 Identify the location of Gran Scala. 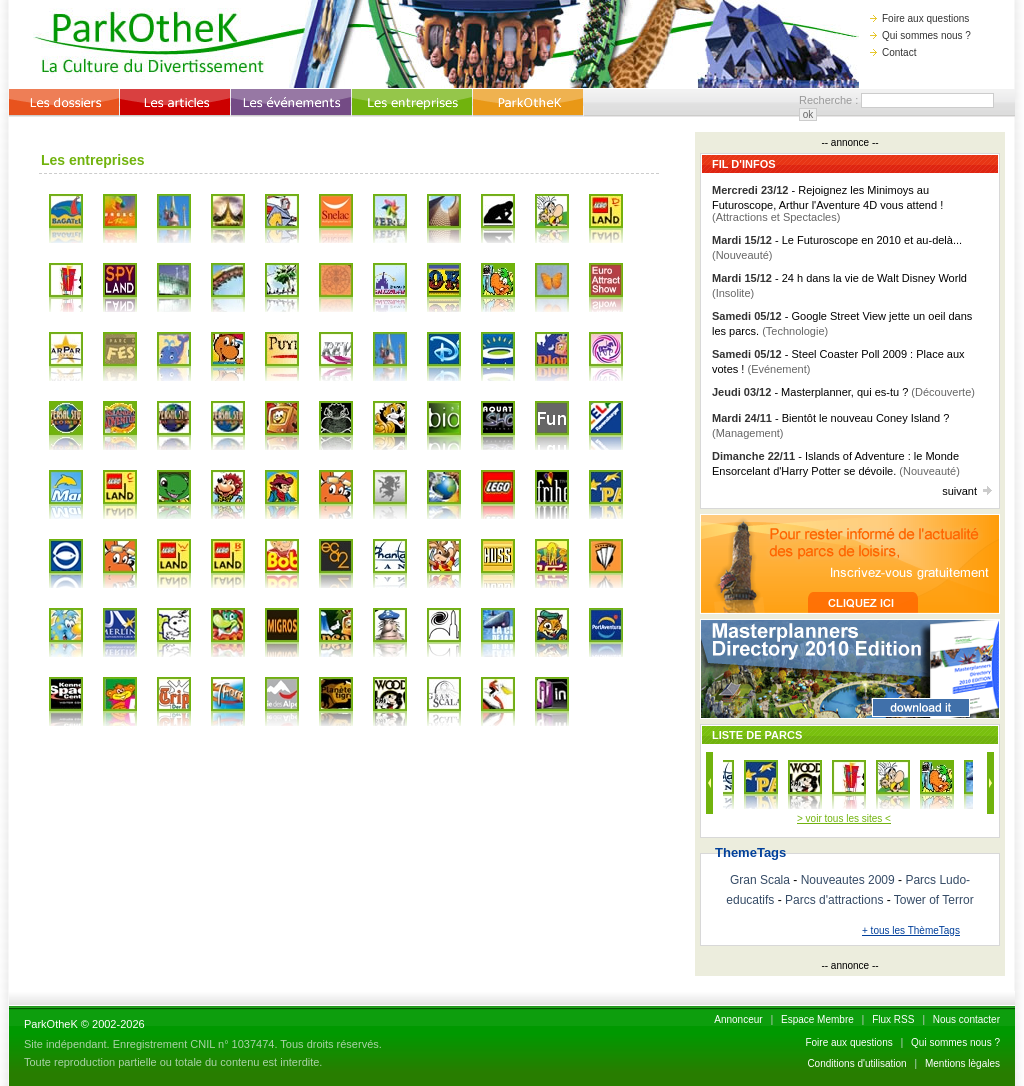
(760, 880).